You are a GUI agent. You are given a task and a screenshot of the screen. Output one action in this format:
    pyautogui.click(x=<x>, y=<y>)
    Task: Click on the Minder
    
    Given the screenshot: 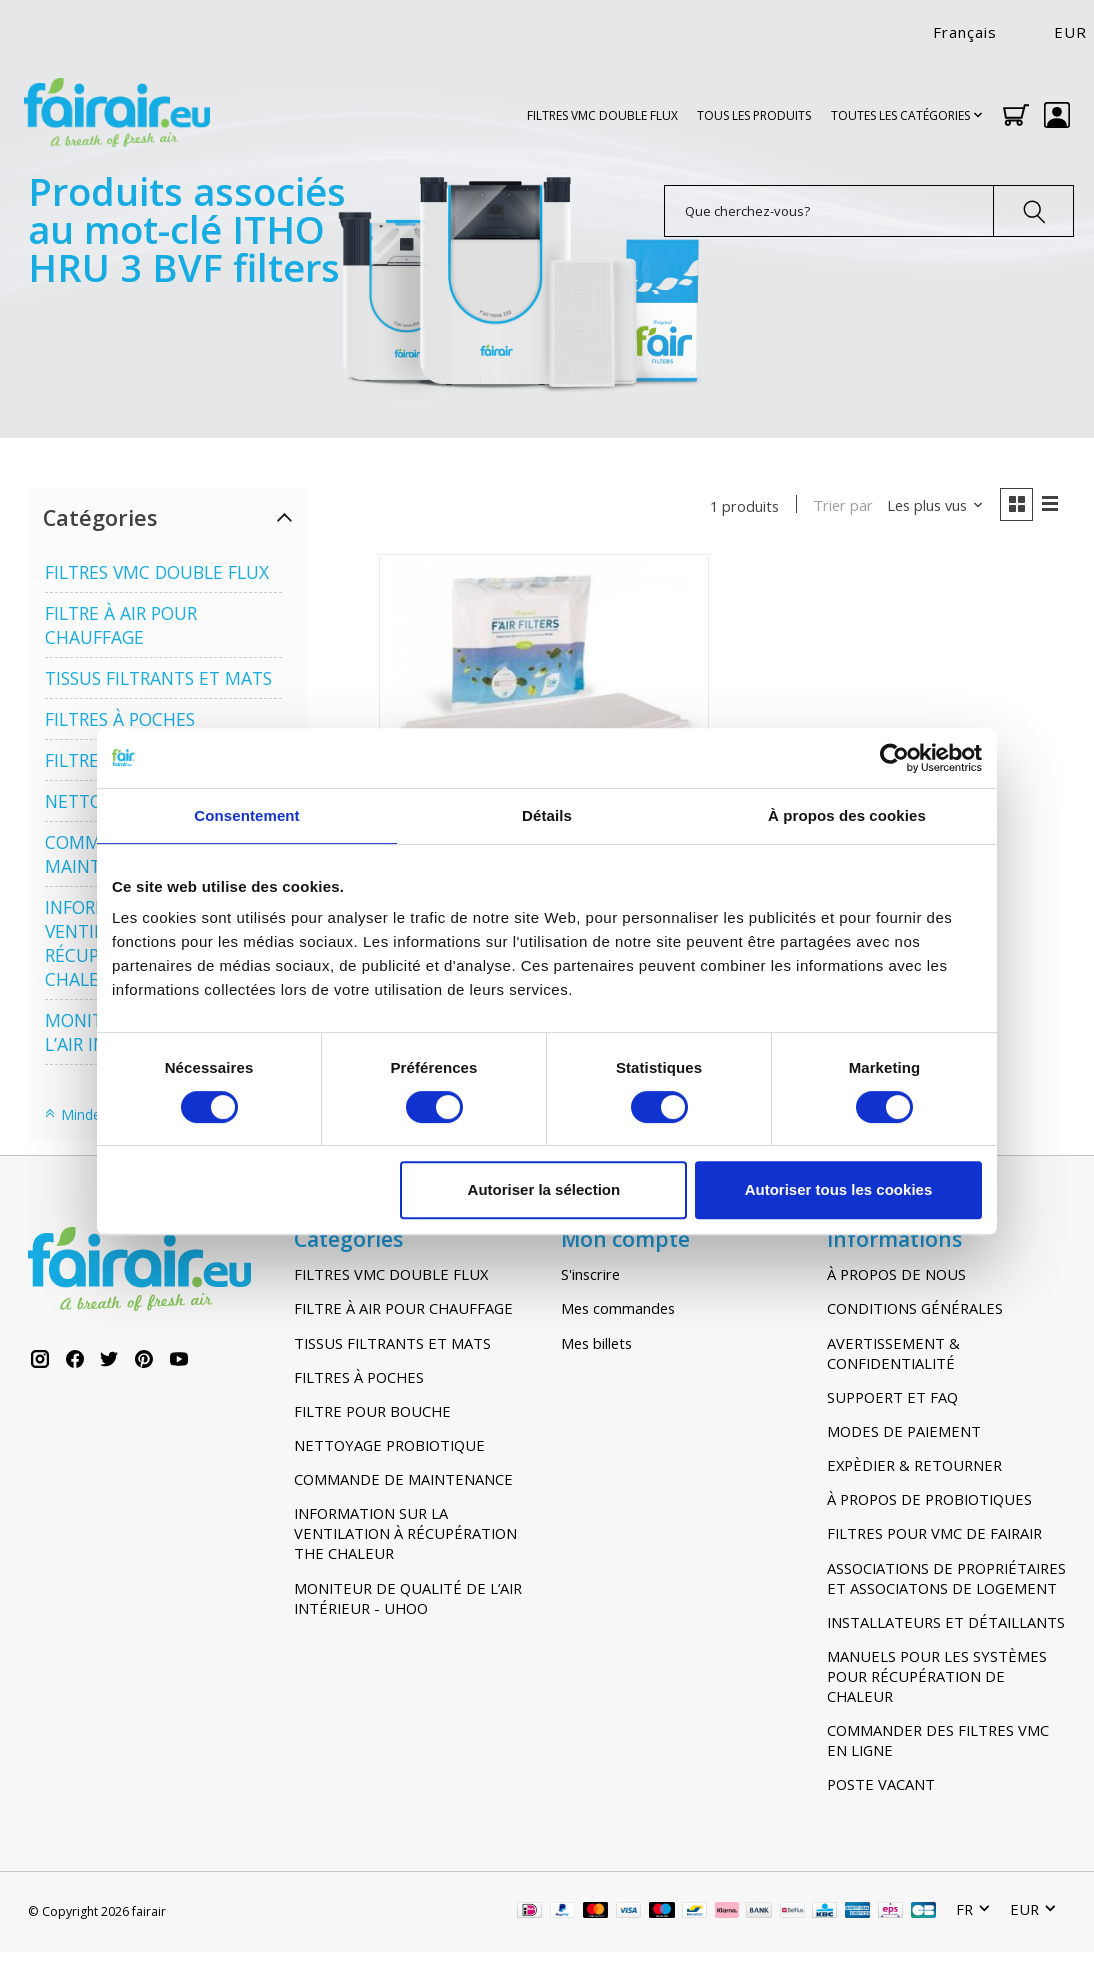 What is the action you would take?
    pyautogui.click(x=74, y=1114)
    